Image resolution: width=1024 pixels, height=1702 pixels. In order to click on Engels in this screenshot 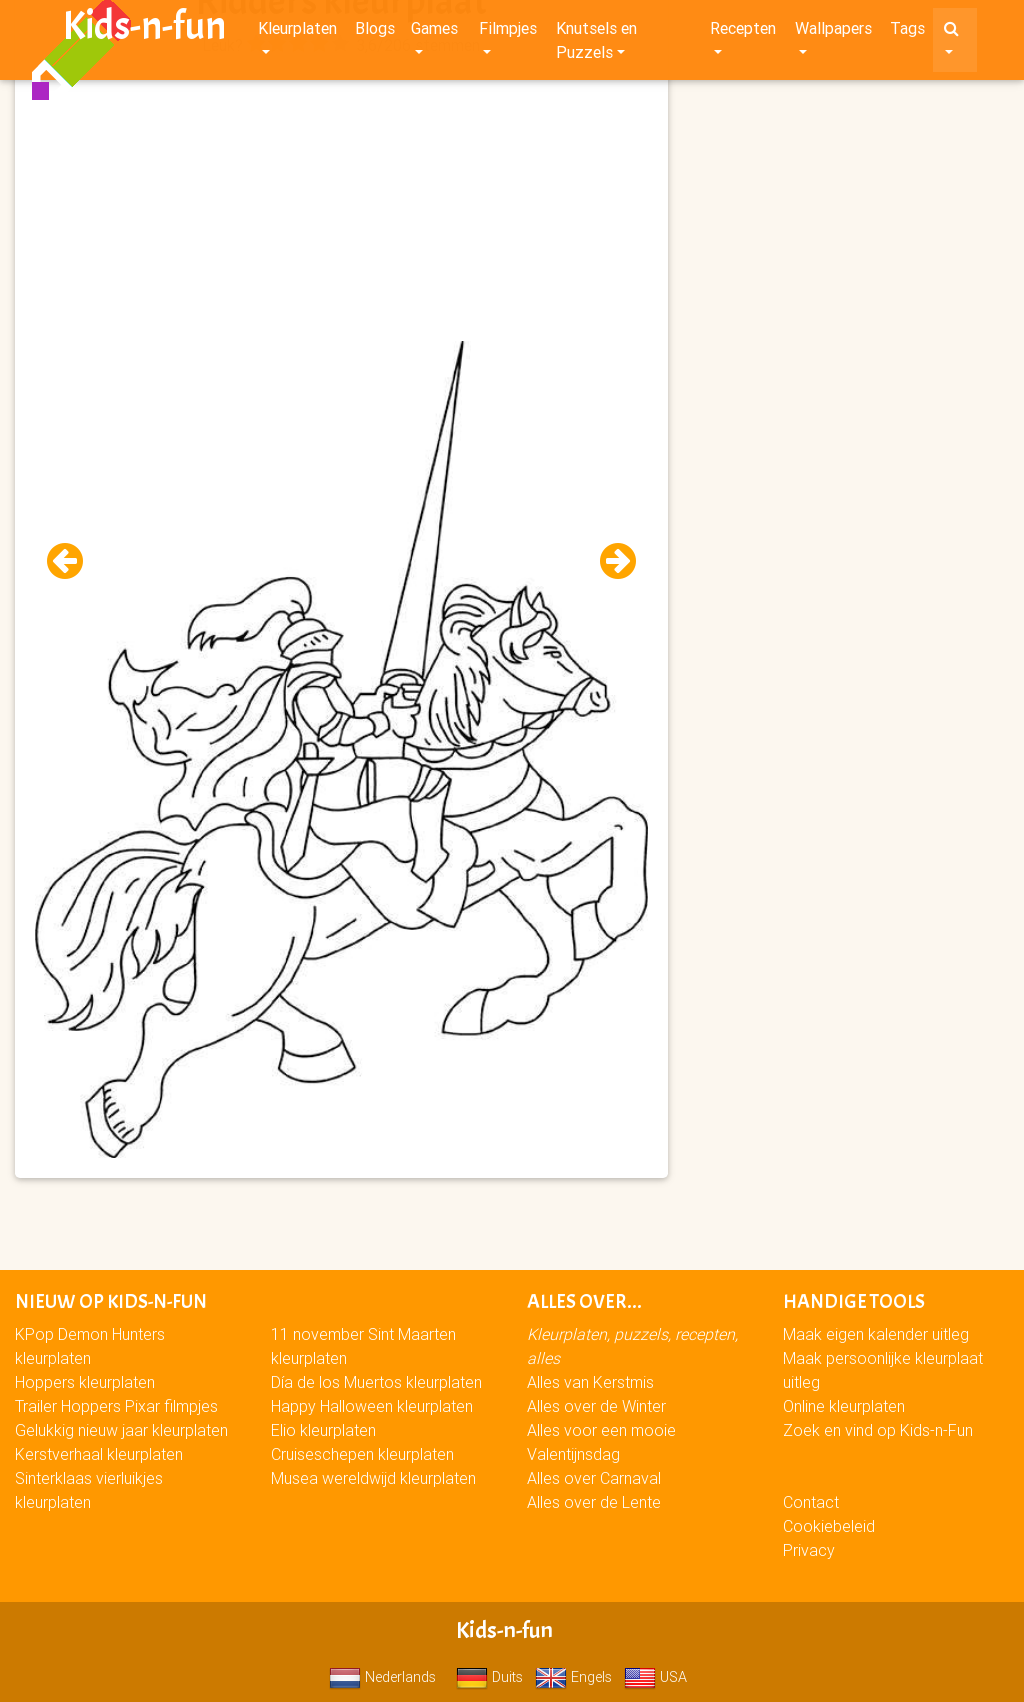, I will do `click(573, 1677)`.